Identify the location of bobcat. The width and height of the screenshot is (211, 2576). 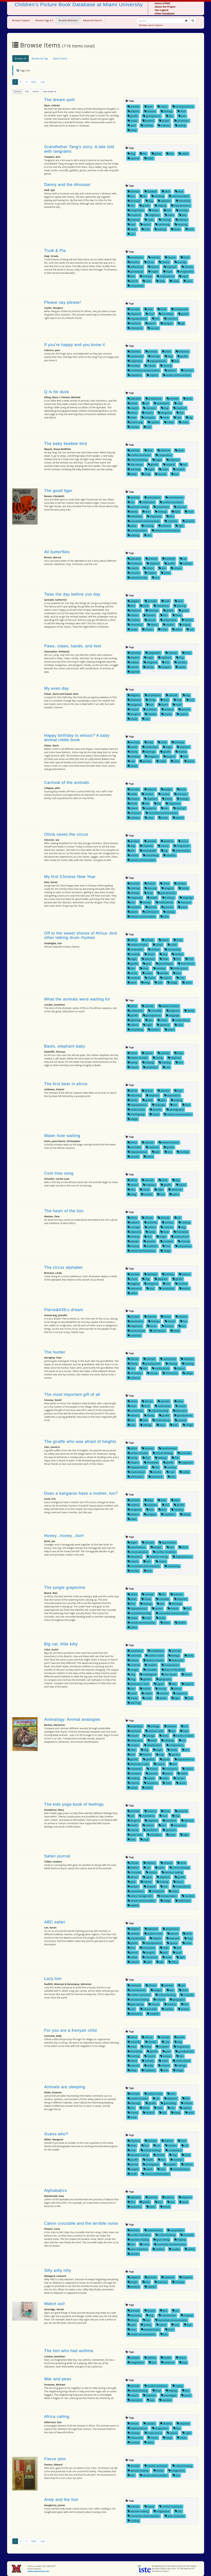
(133, 1660).